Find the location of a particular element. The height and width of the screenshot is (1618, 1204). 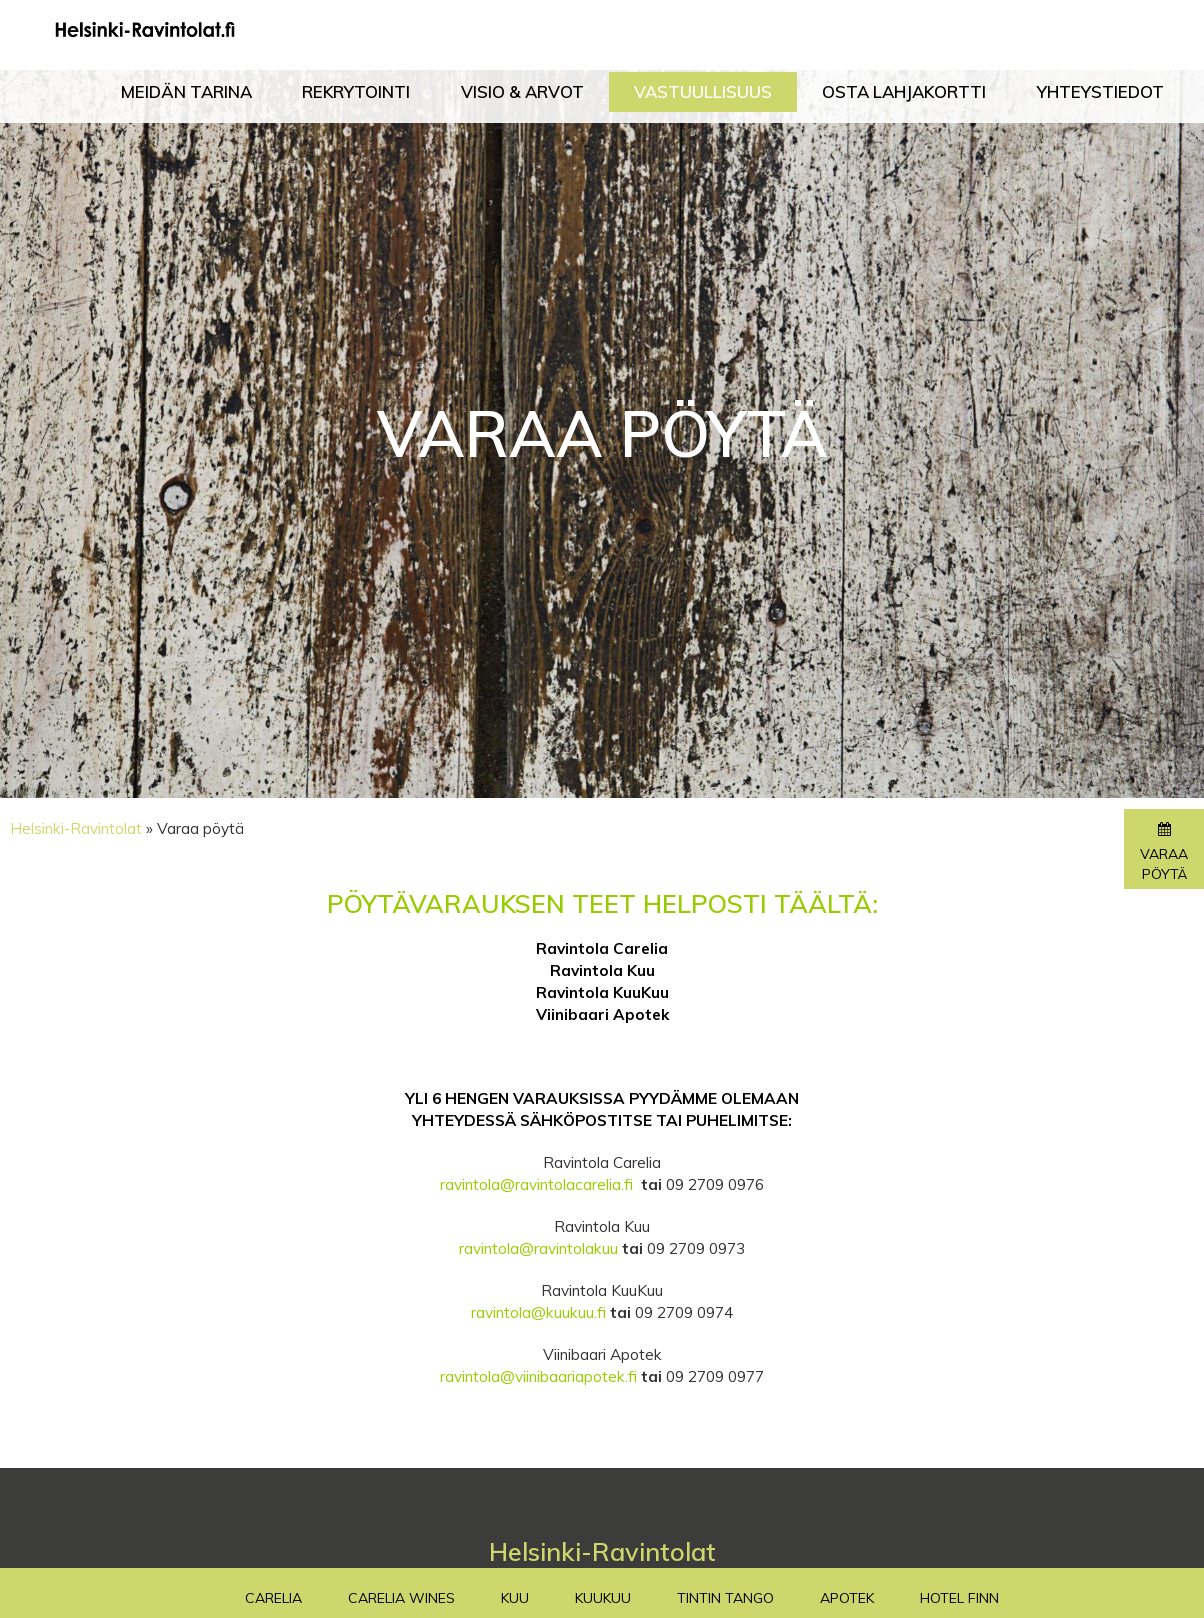

Carelia Wines is located at coordinates (401, 1598).